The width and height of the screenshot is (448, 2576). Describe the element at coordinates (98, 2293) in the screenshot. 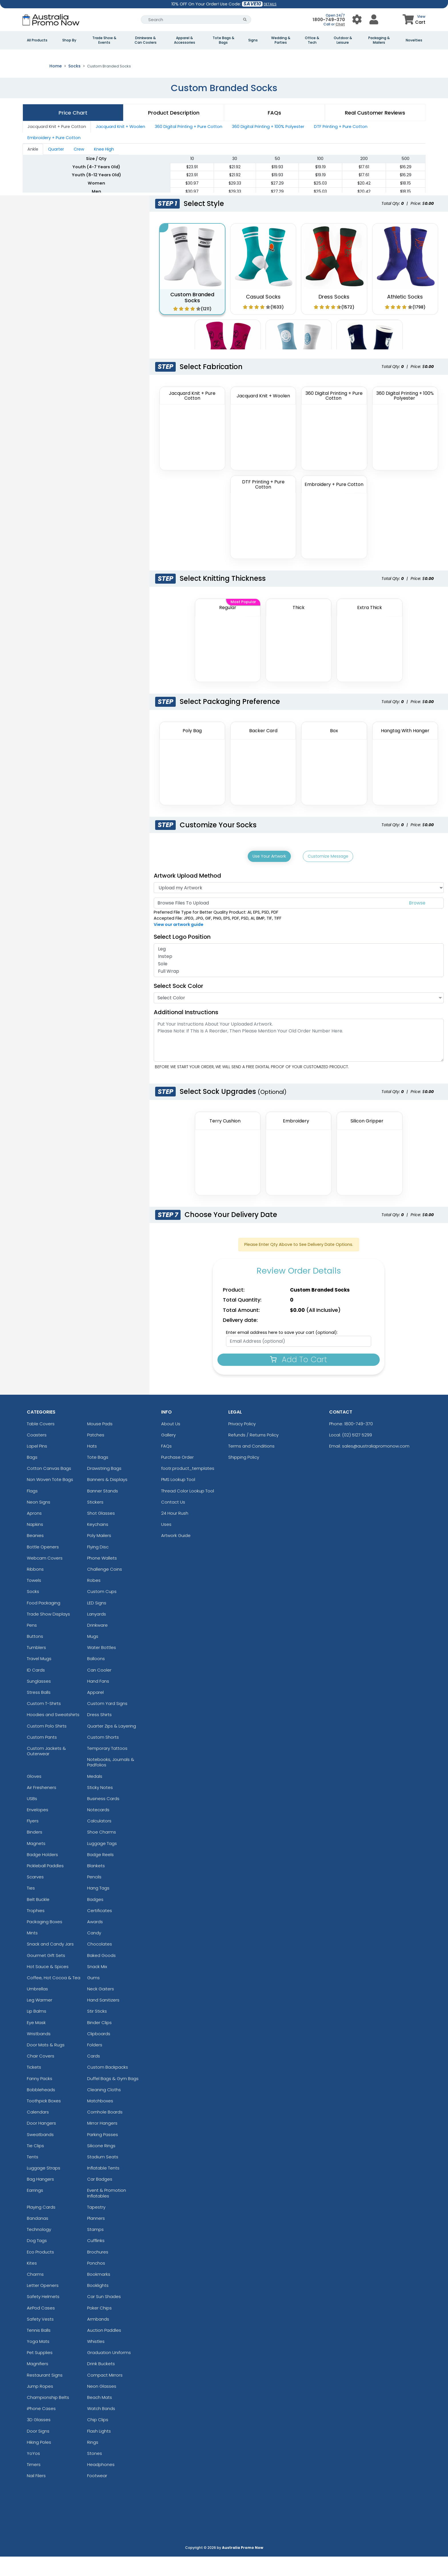

I see `Bookmarks` at that location.